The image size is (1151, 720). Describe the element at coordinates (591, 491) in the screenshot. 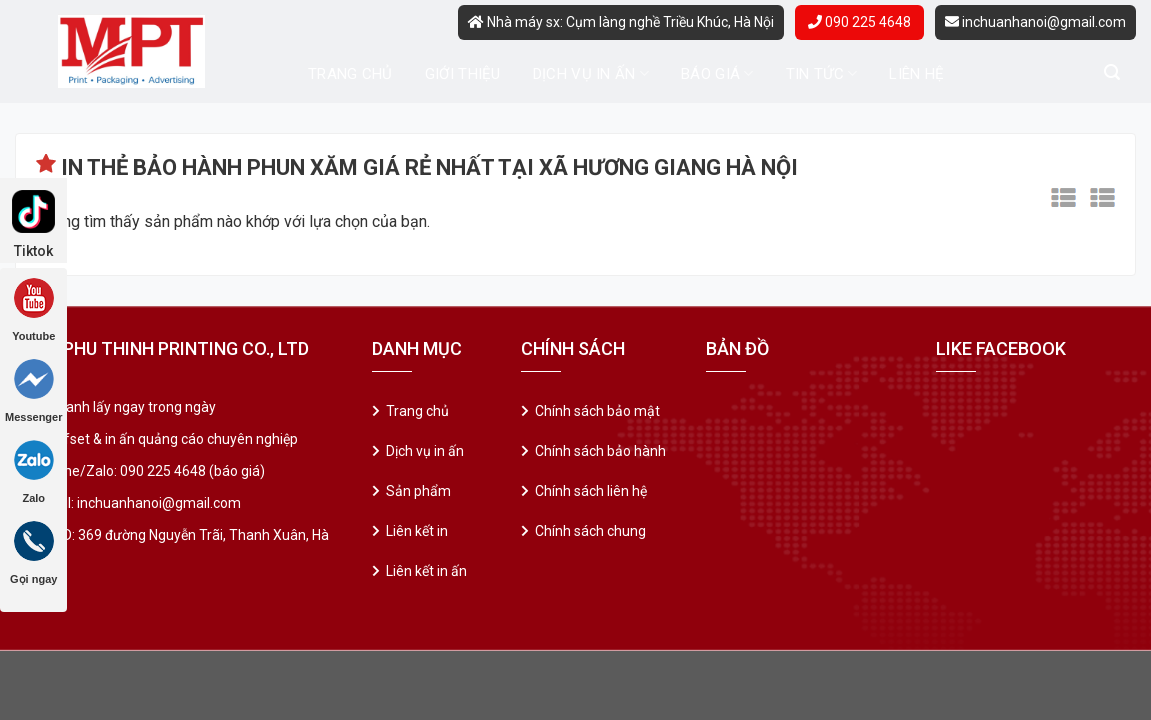

I see `Chính sách liên hệ` at that location.